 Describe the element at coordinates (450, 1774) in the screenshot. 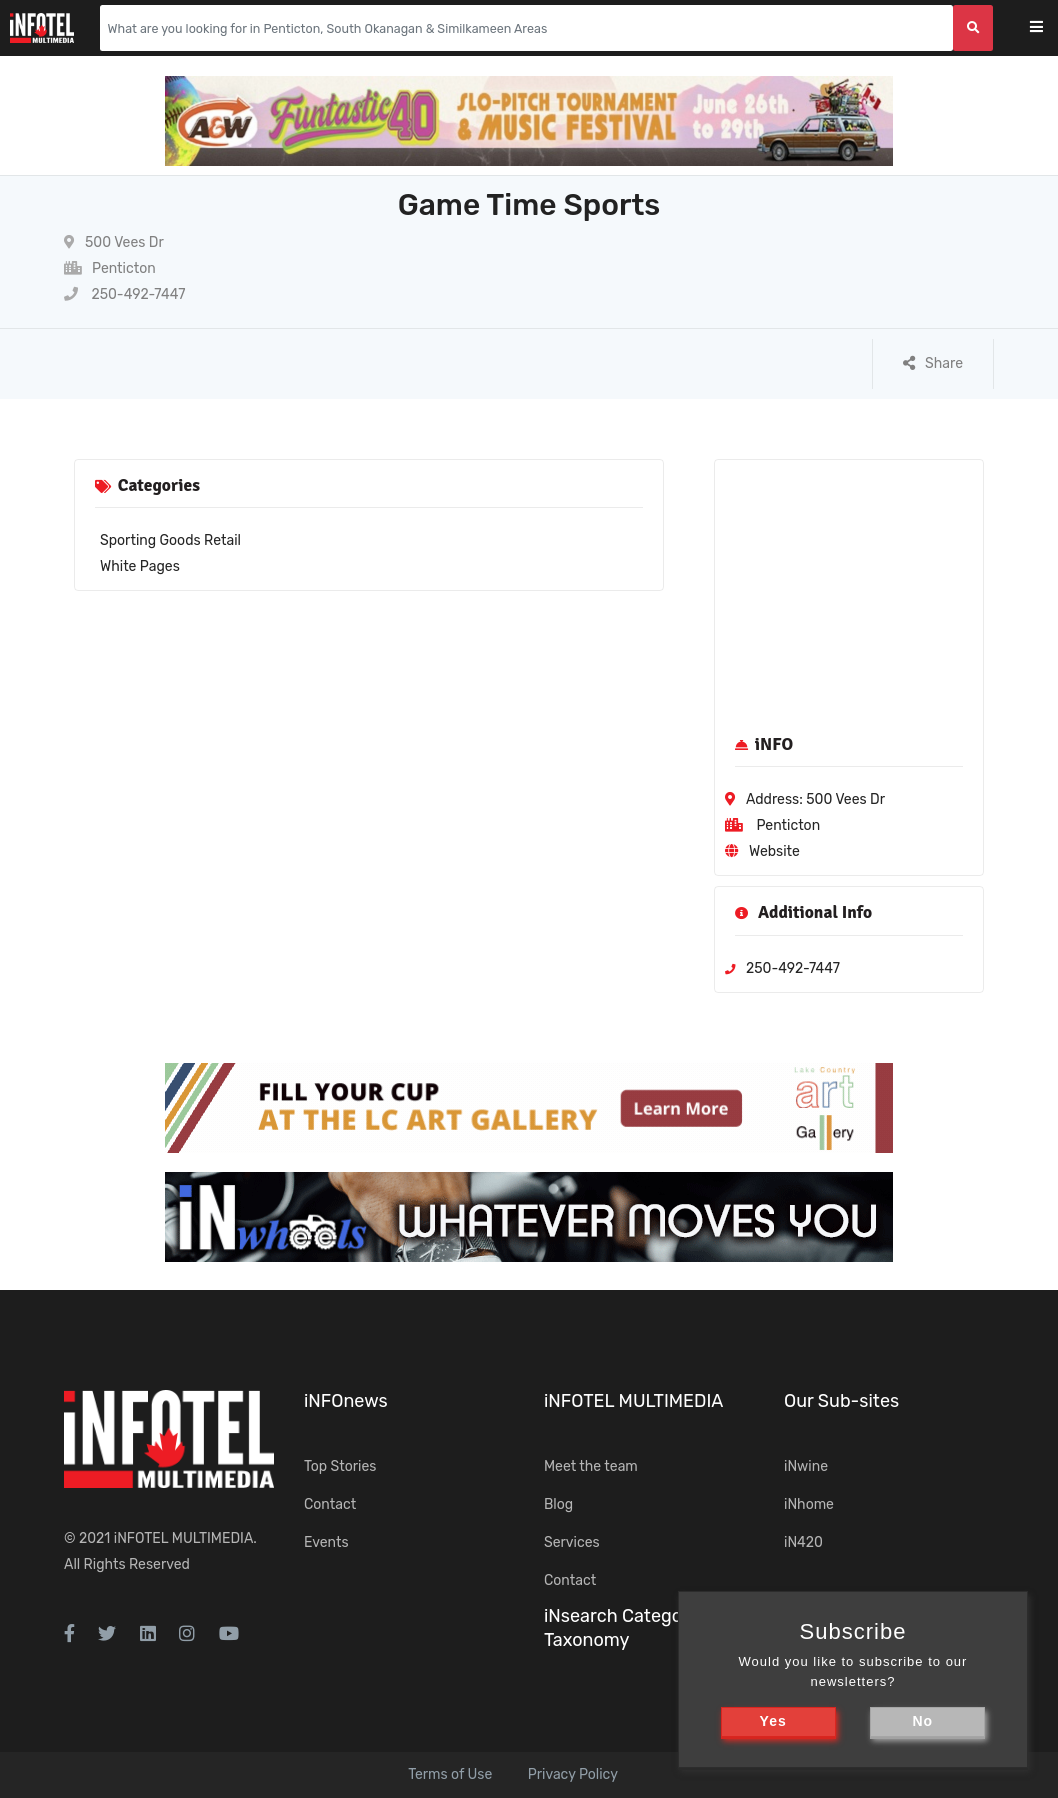

I see `Terms of Use` at that location.